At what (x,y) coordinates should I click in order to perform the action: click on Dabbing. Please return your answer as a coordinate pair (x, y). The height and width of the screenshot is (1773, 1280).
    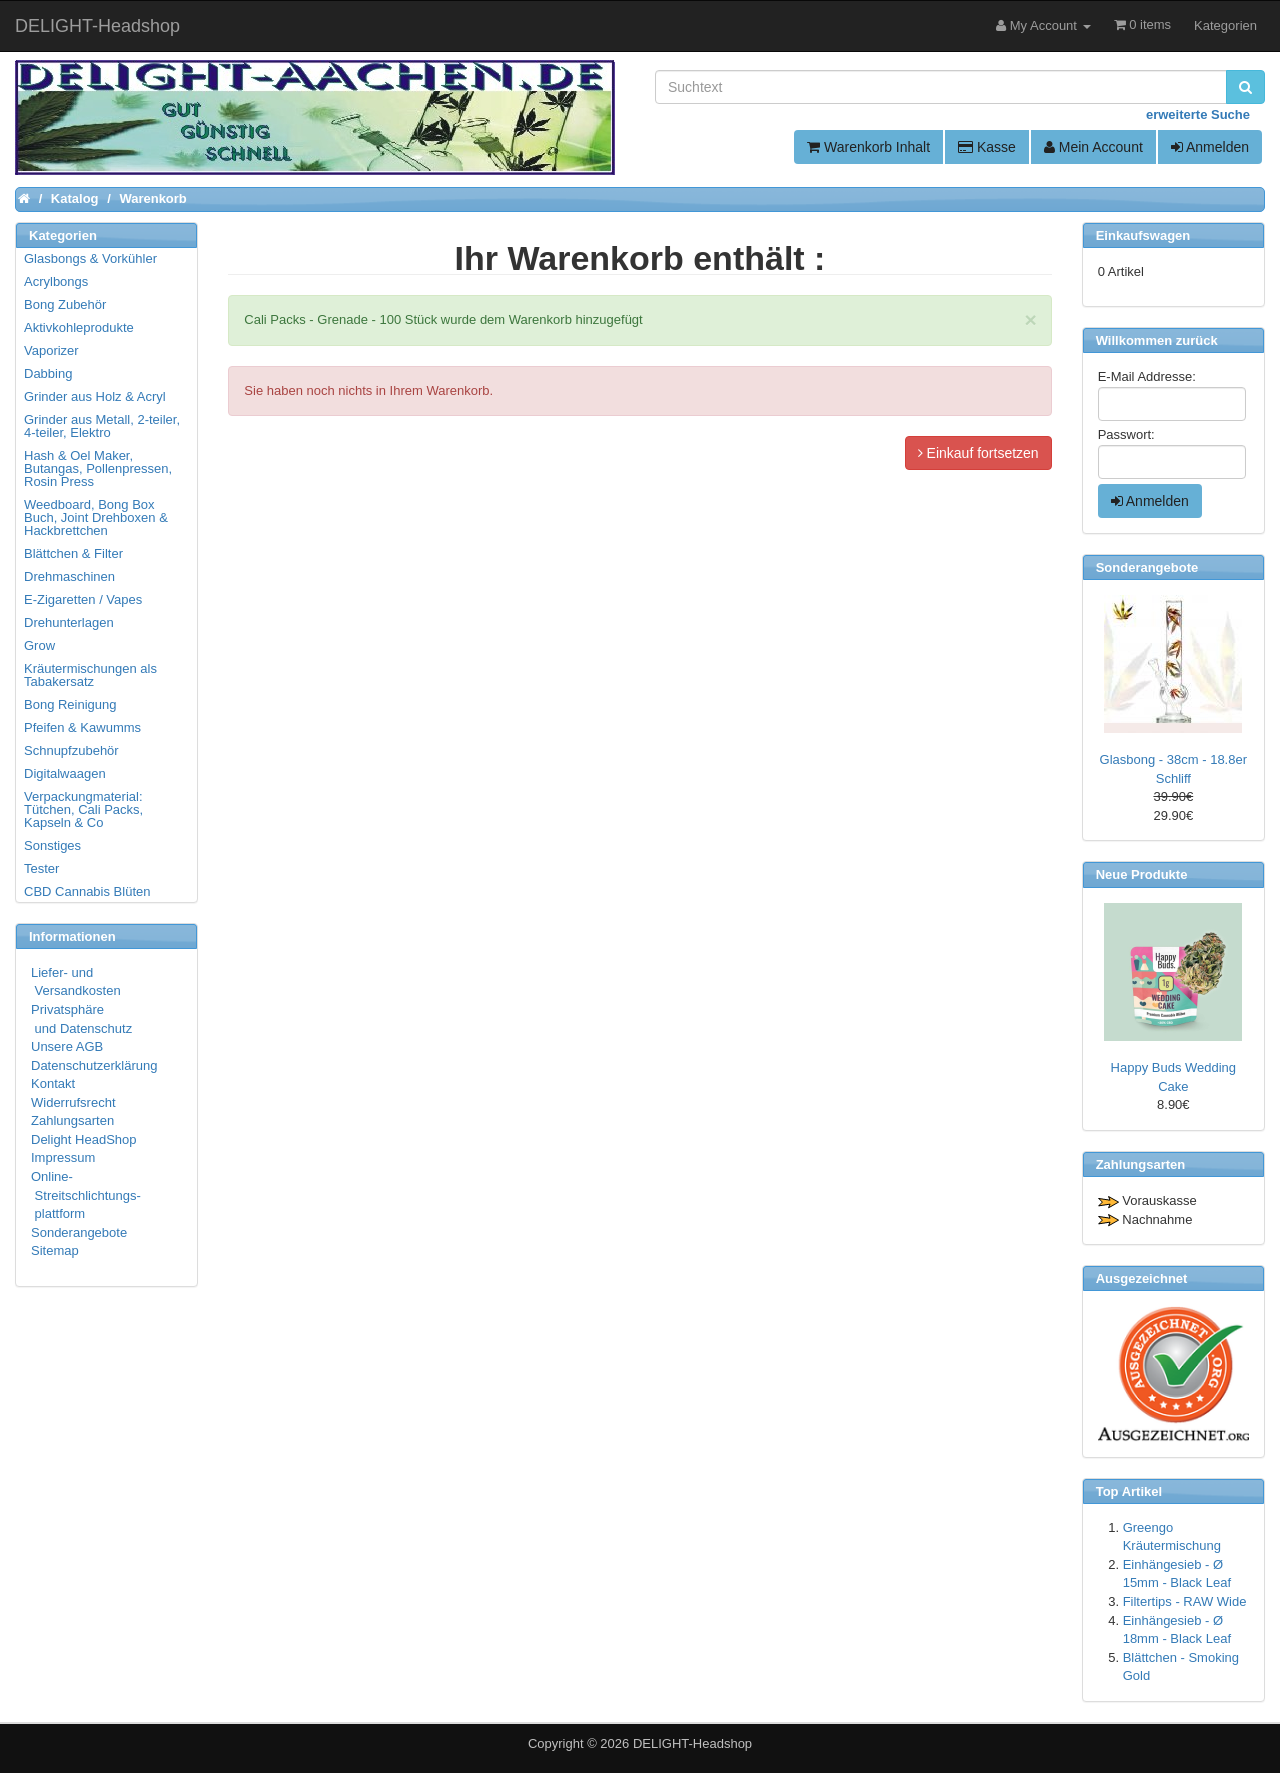
    Looking at the image, I should click on (48, 373).